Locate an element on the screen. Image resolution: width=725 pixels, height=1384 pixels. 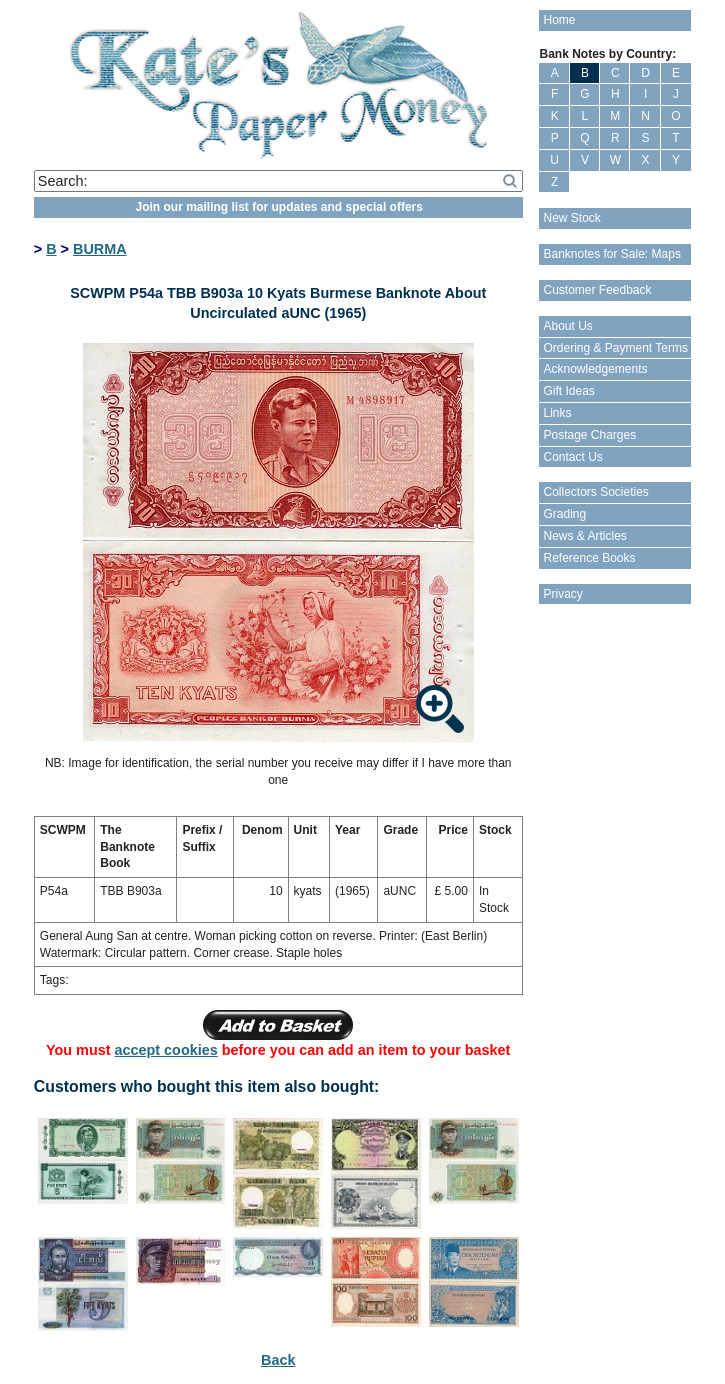
News & Articles is located at coordinates (584, 536).